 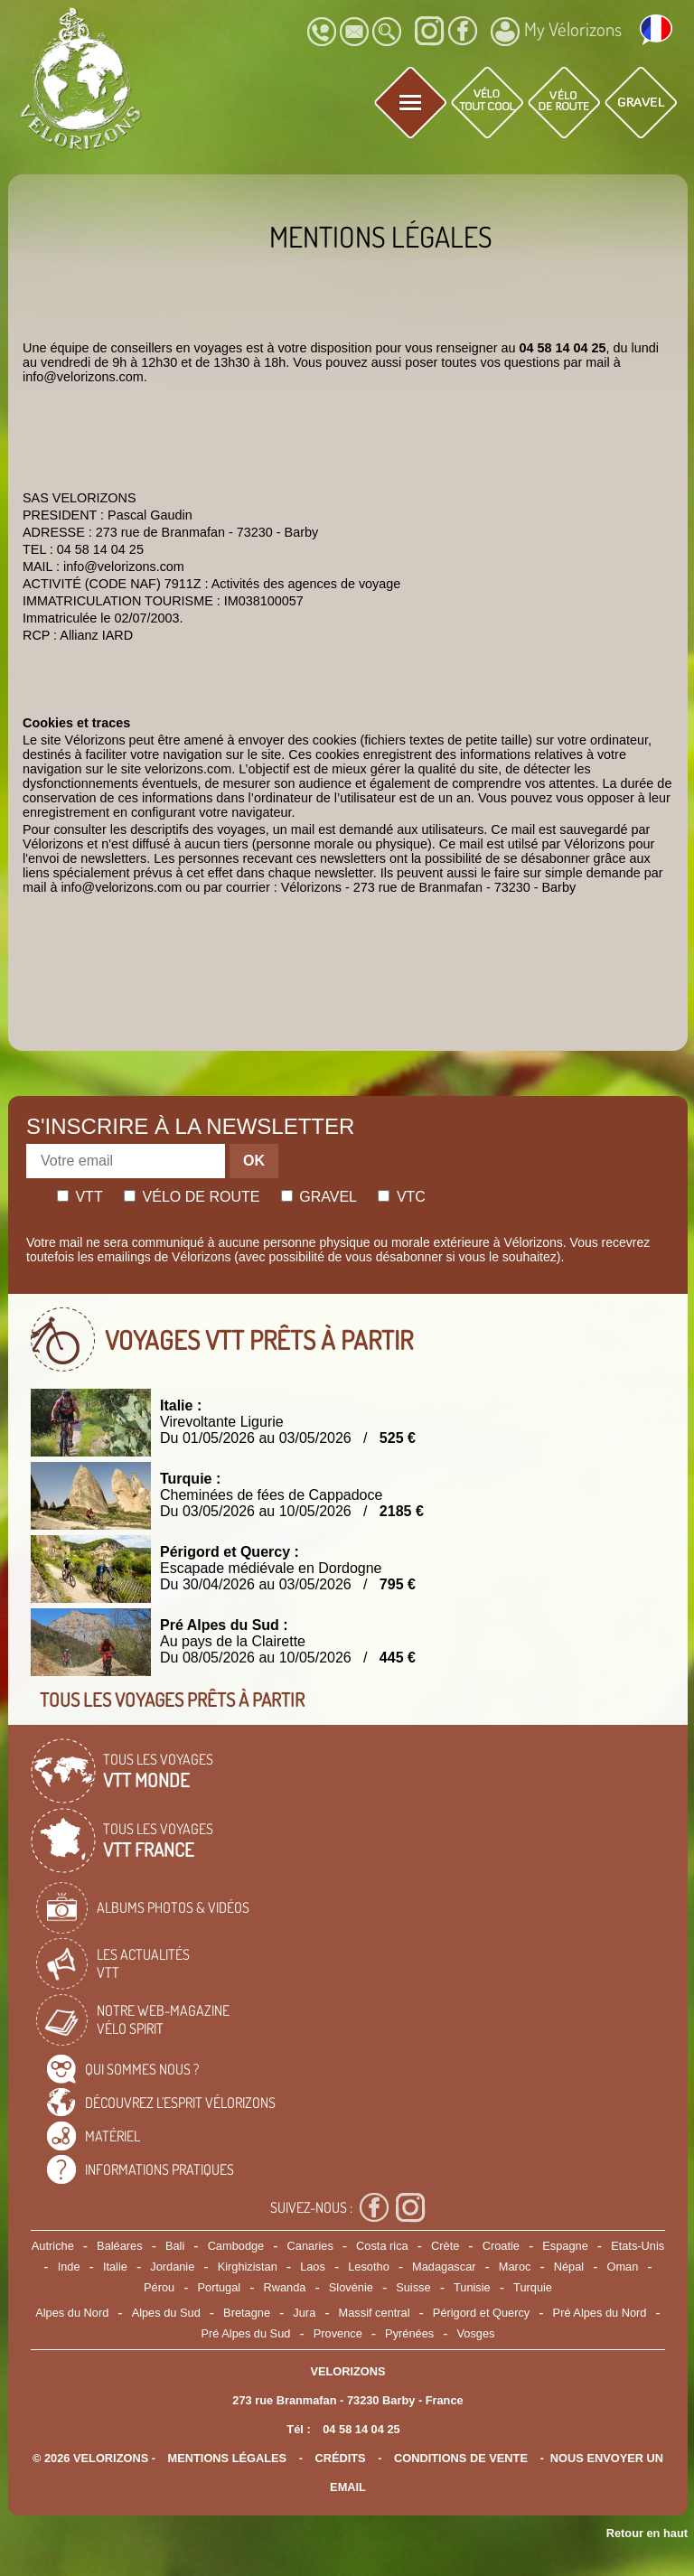 What do you see at coordinates (382, 2246) in the screenshot?
I see `Costa rica` at bounding box center [382, 2246].